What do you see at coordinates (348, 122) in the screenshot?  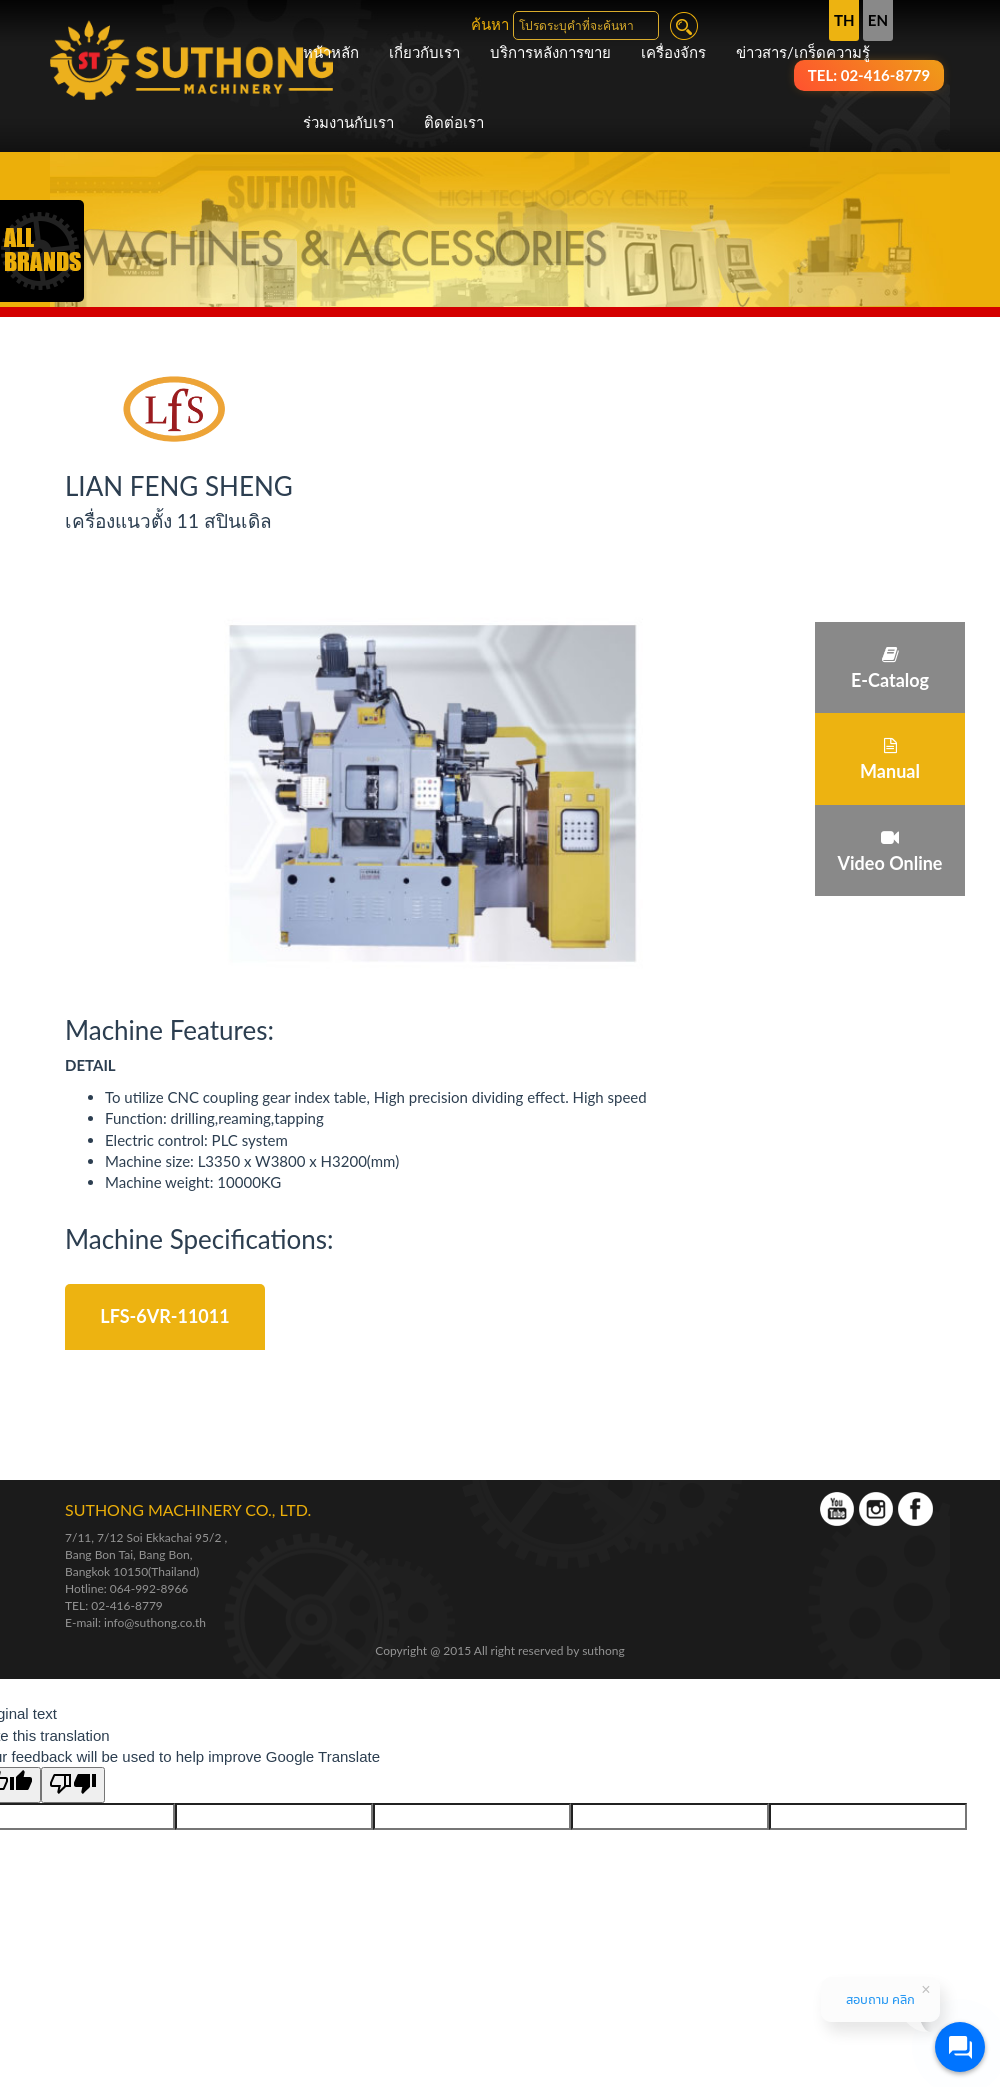 I see `ร่วมงานกับเรา` at bounding box center [348, 122].